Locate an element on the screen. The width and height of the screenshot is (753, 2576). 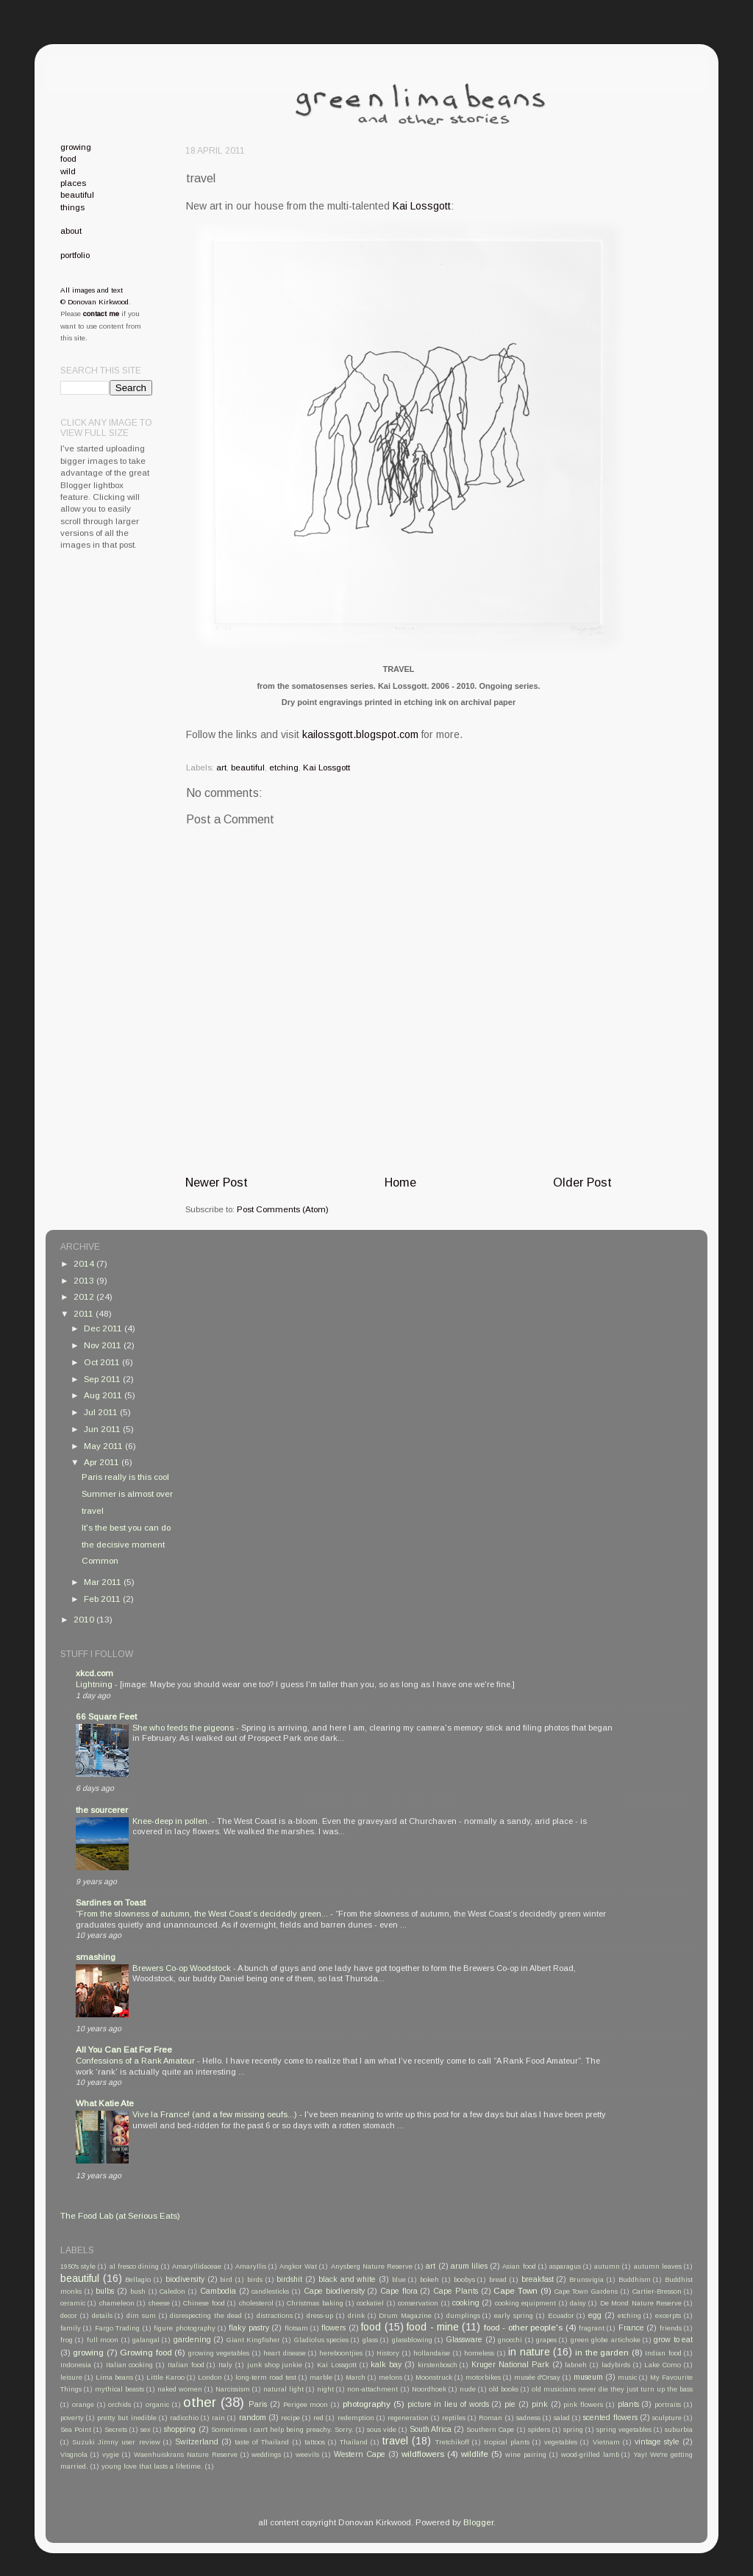
food is located at coordinates (68, 158).